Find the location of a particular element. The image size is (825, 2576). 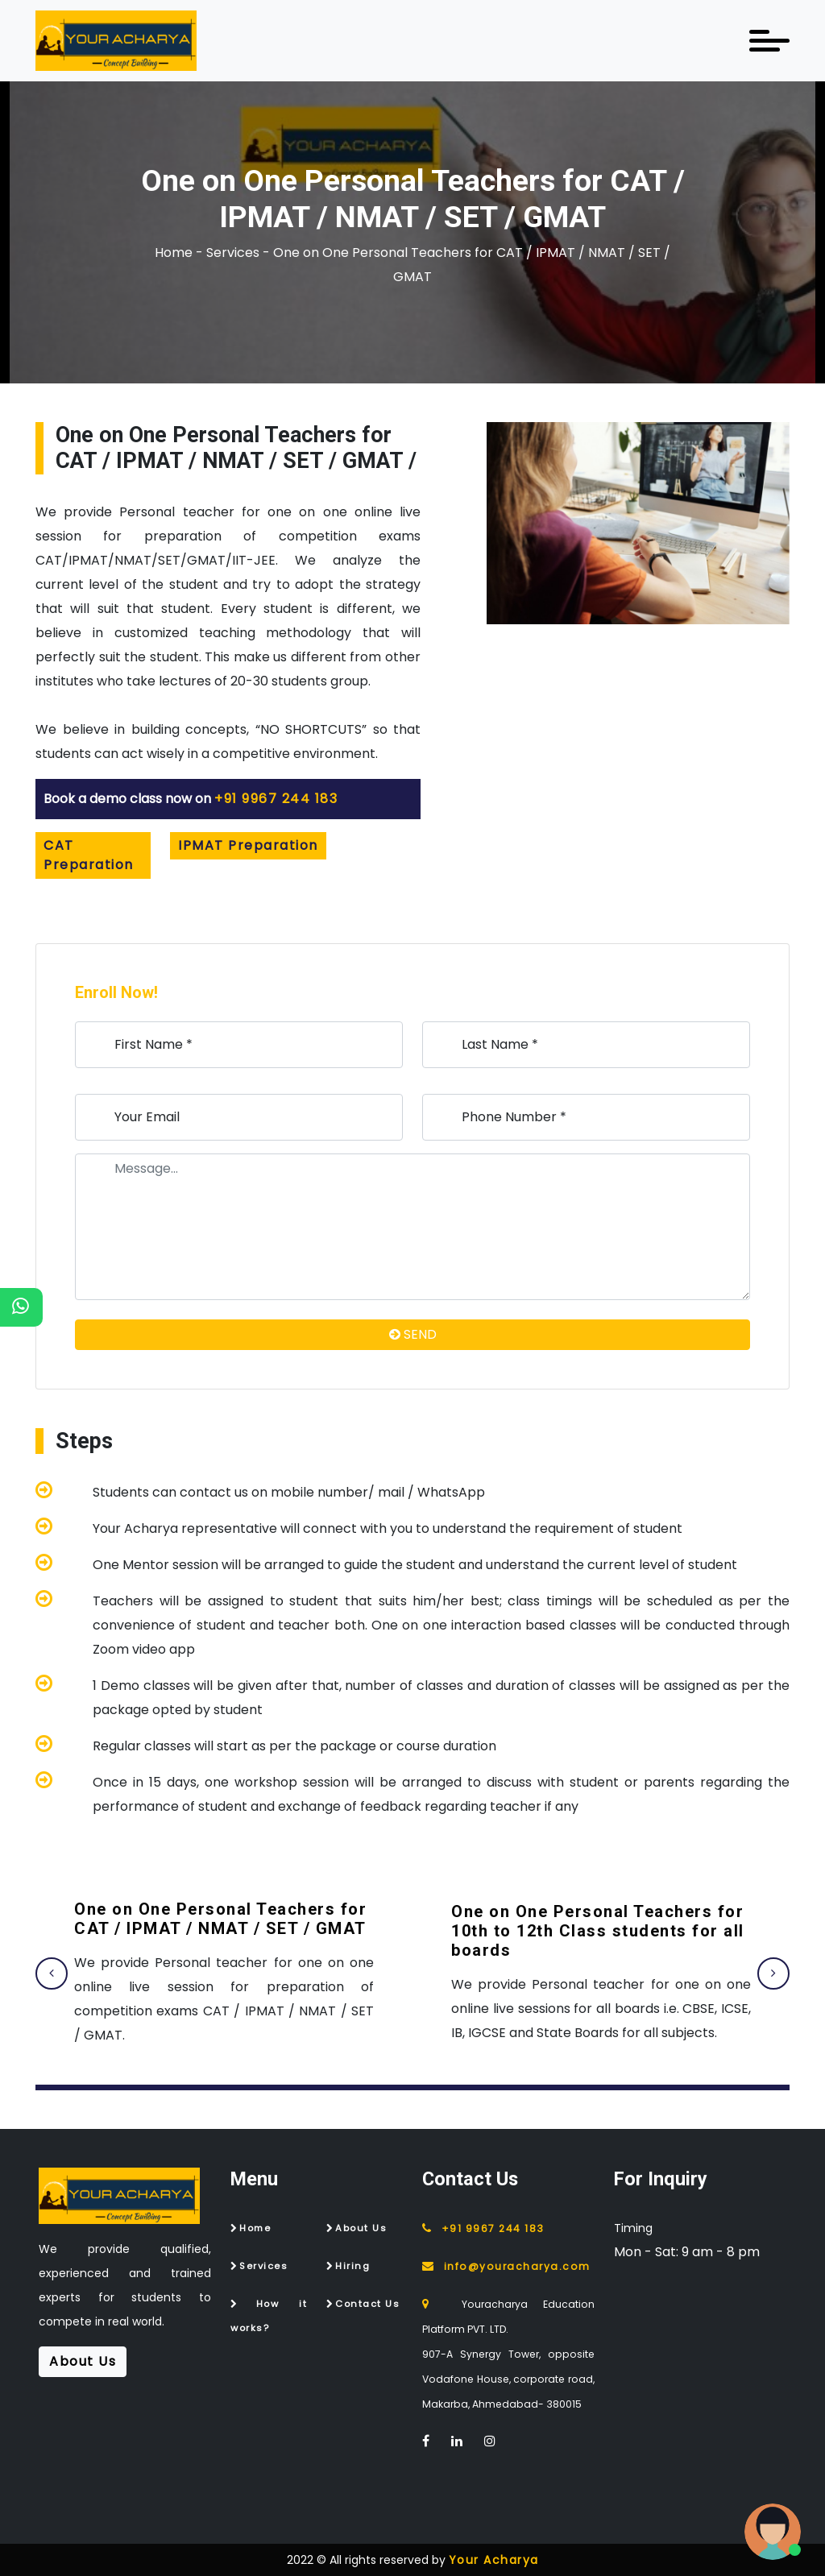

One on One Personal Teachers for 10th to 12th Class students for all boards is located at coordinates (597, 1931).